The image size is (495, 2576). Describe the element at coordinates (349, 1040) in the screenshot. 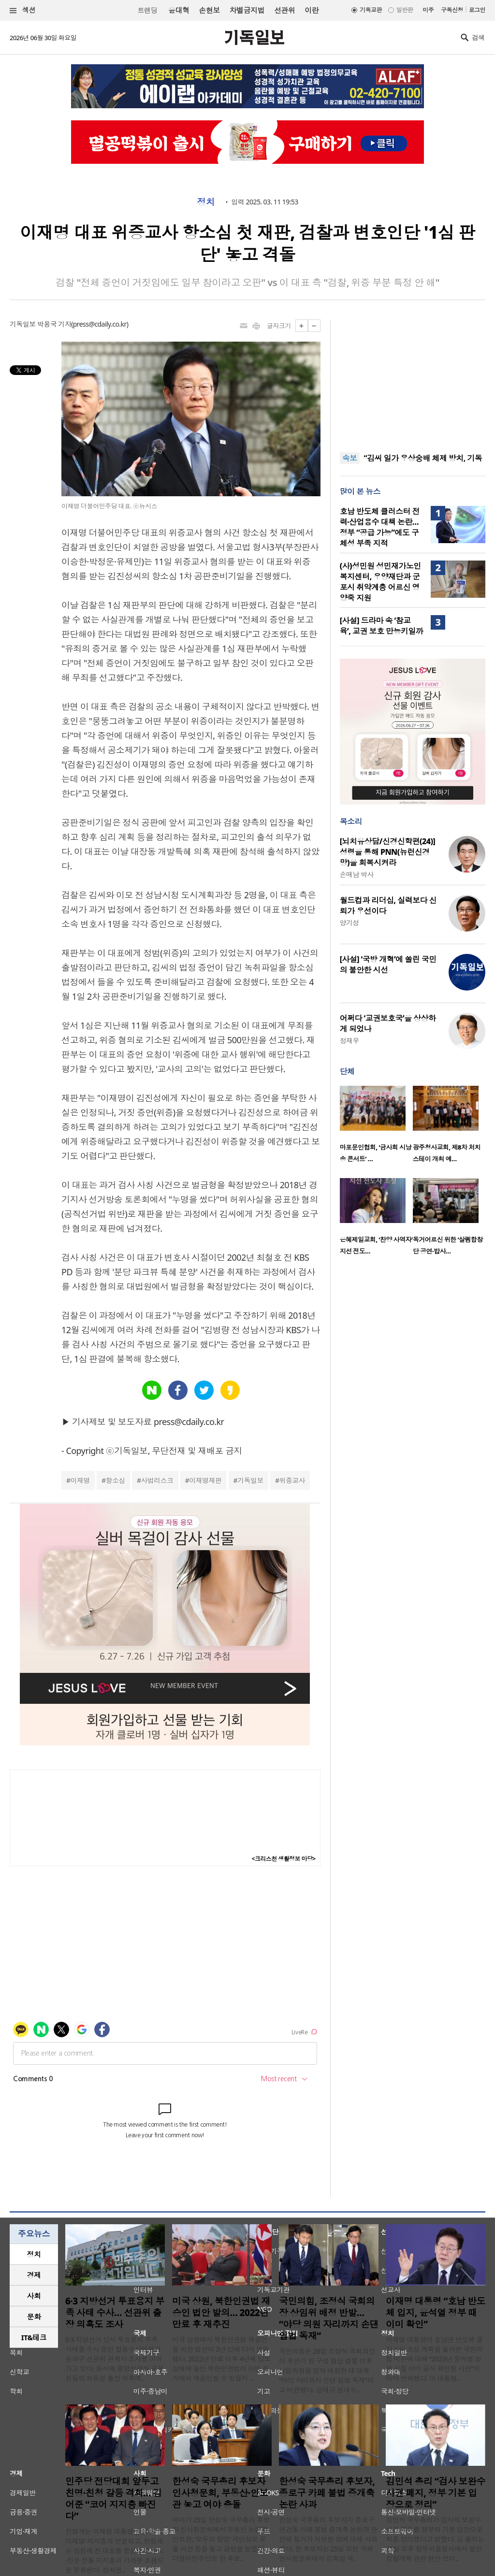

I see `정재우` at that location.